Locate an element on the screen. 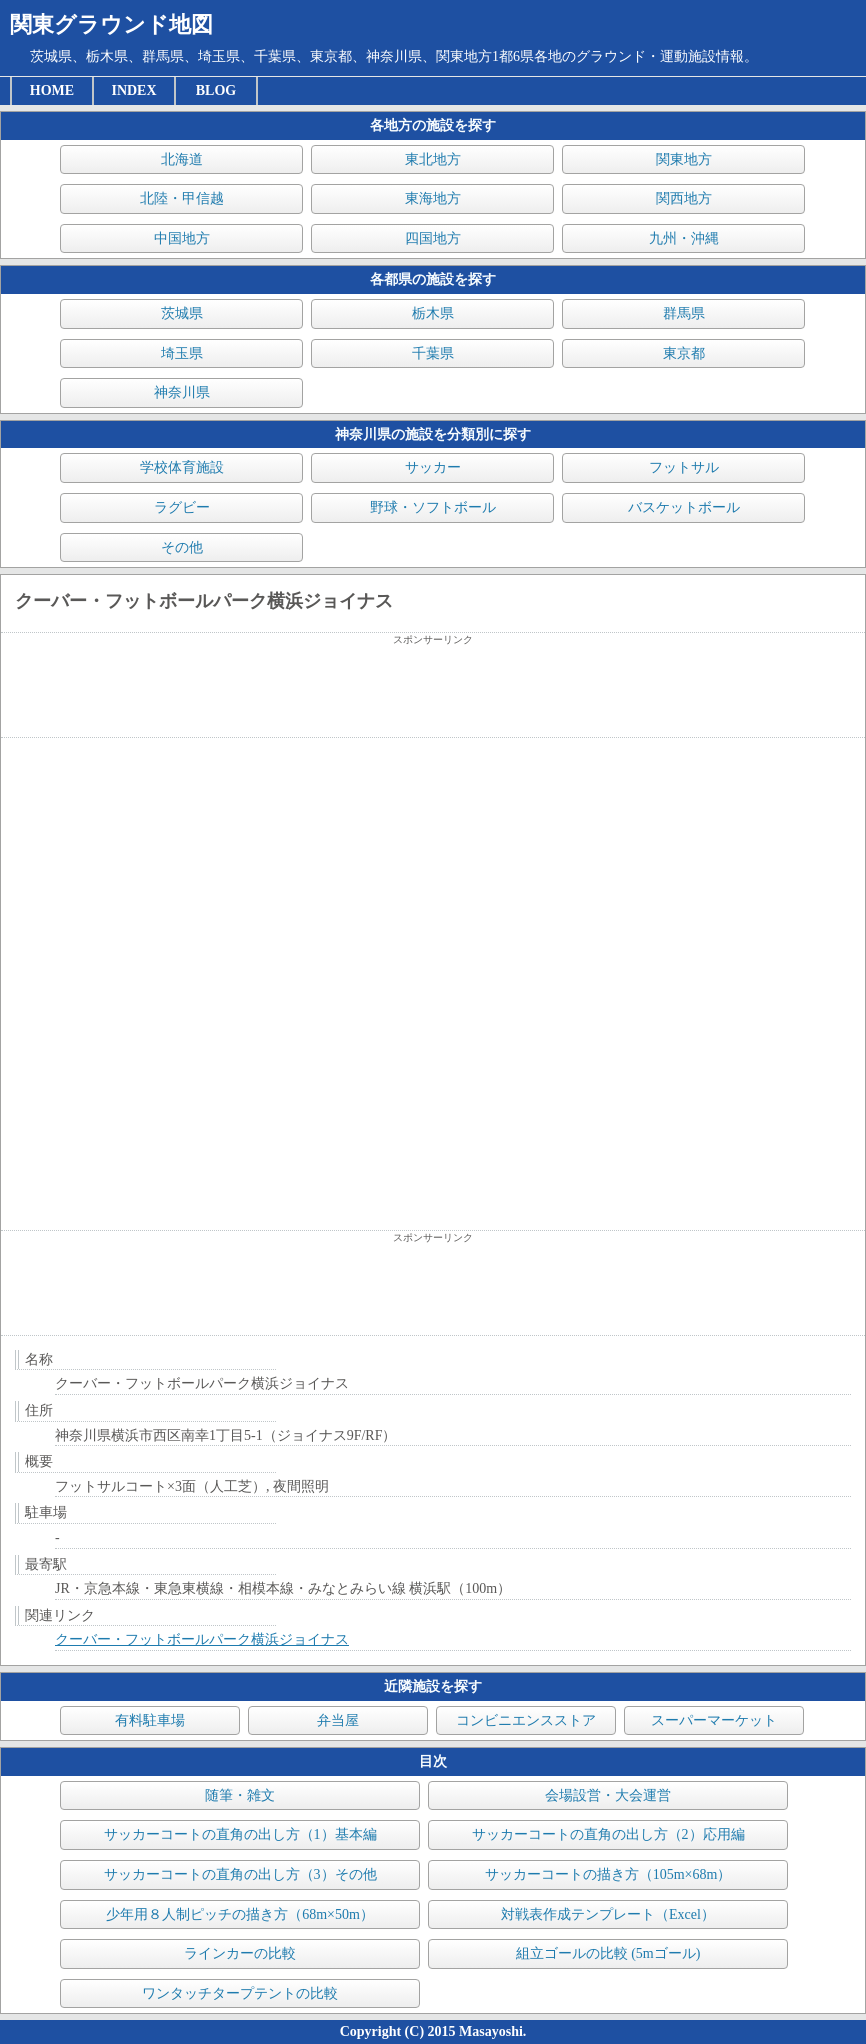  サッカーコートの描き方（105m×68m） is located at coordinates (608, 1874).